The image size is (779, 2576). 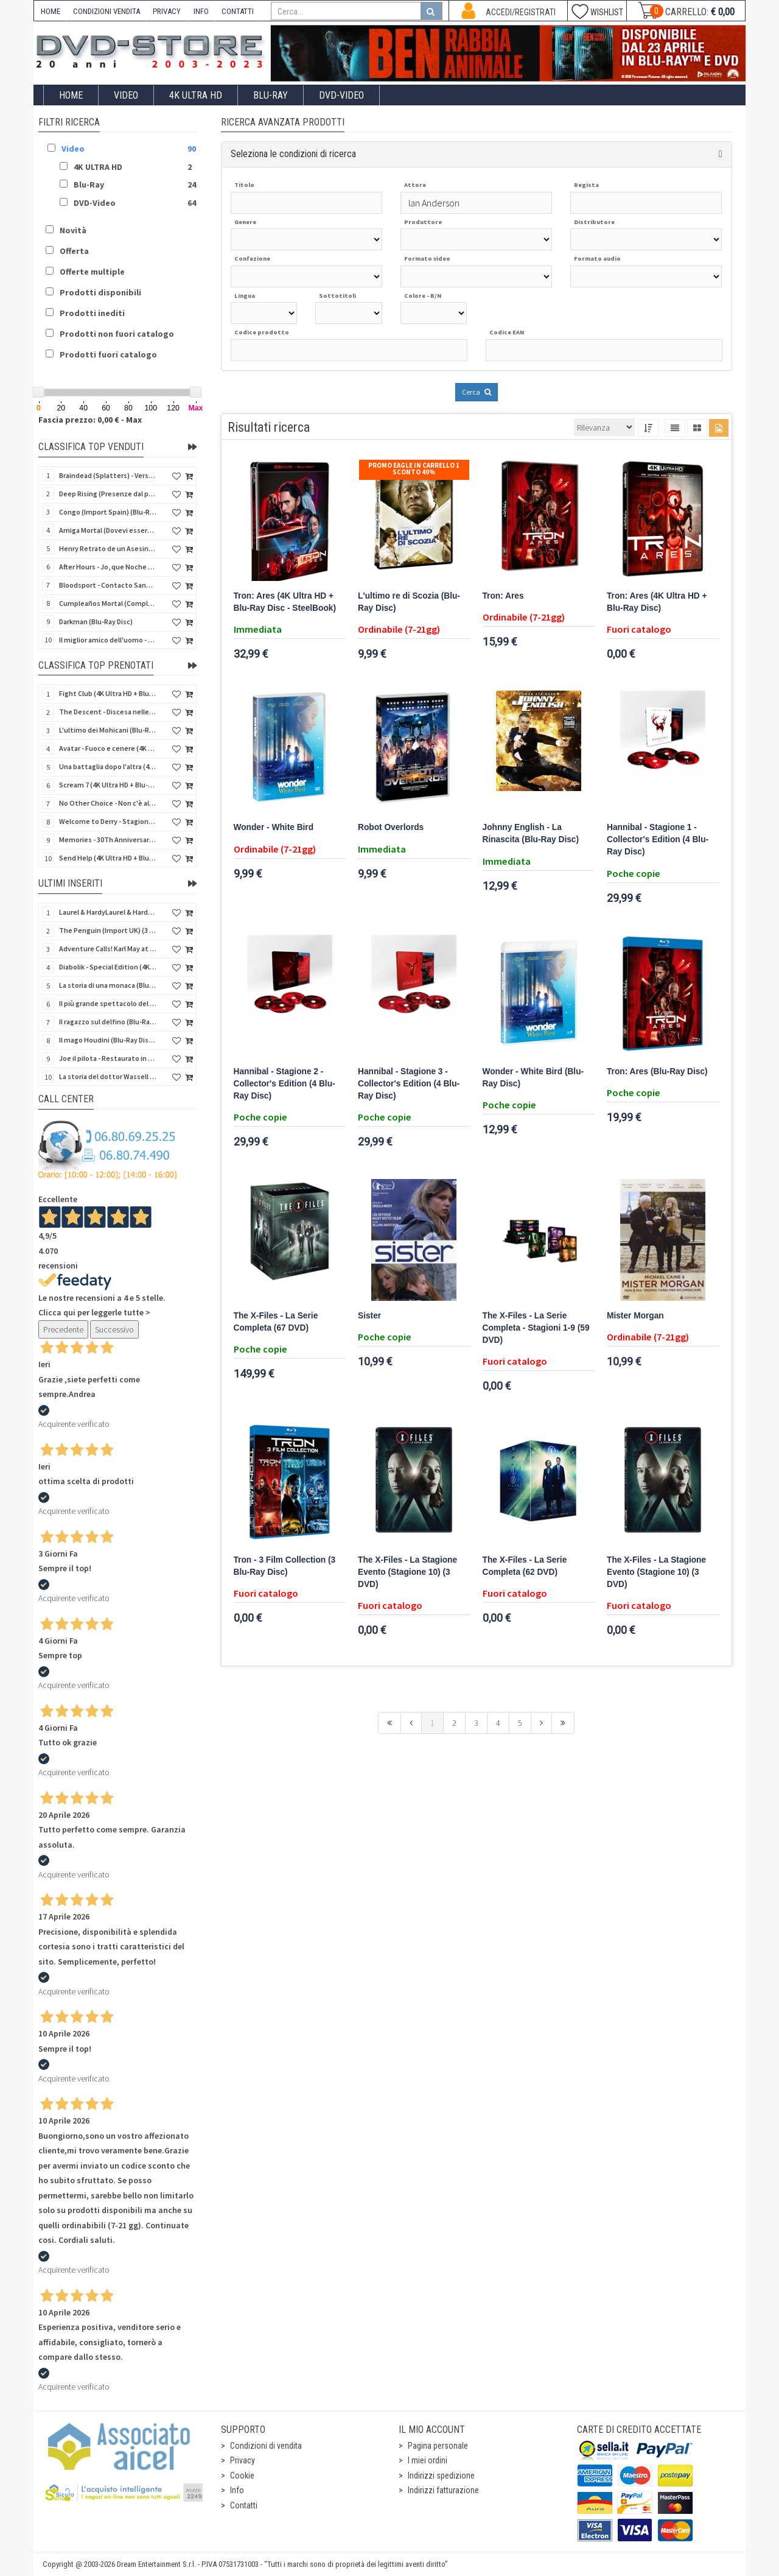 What do you see at coordinates (50, 11) in the screenshot?
I see `HOME` at bounding box center [50, 11].